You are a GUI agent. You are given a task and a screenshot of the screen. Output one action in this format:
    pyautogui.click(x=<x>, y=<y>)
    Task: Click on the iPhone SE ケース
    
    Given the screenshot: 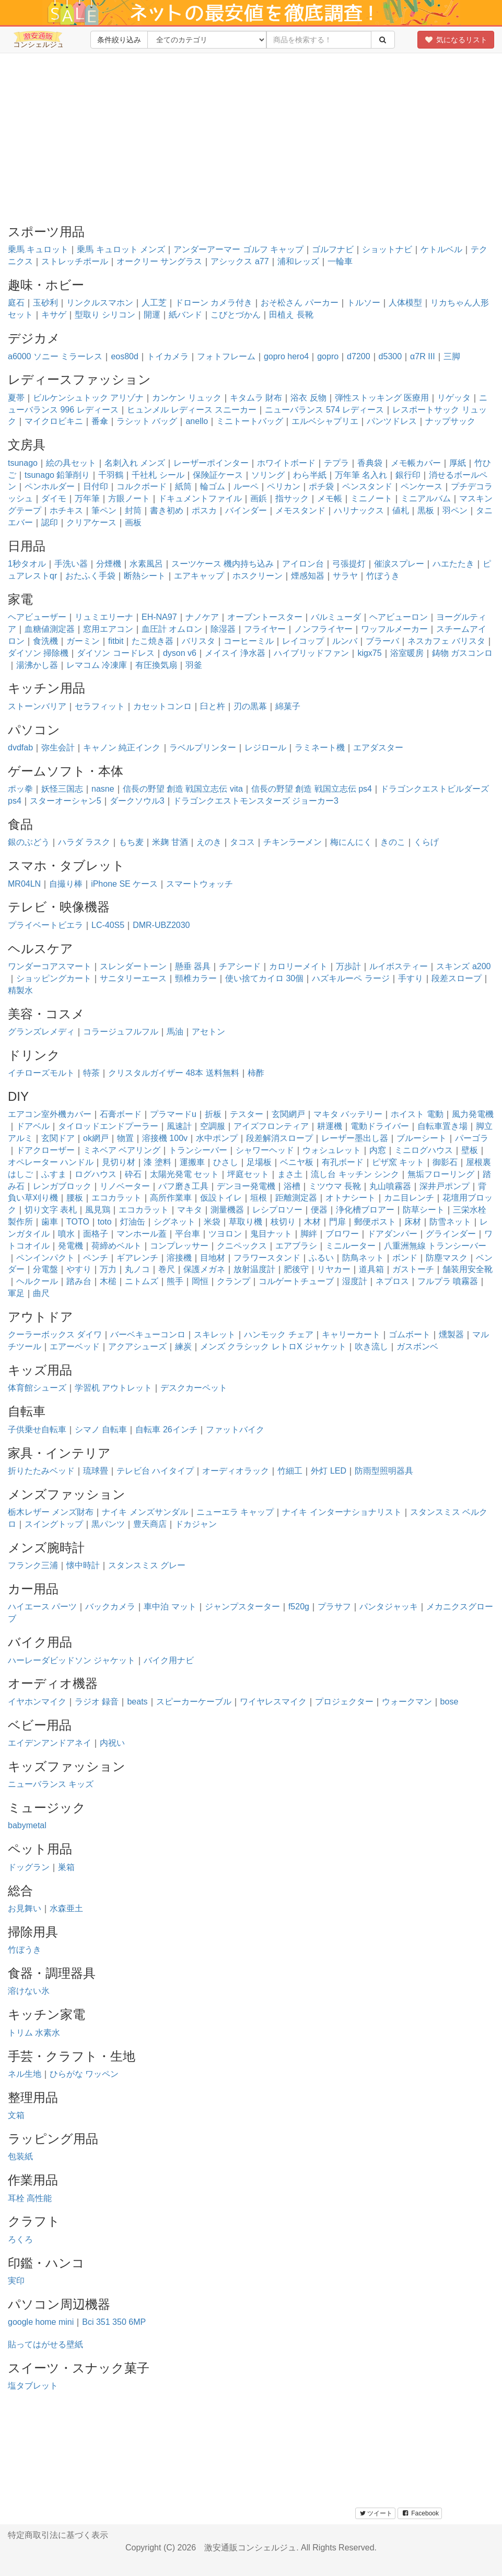 What is the action you would take?
    pyautogui.click(x=124, y=883)
    